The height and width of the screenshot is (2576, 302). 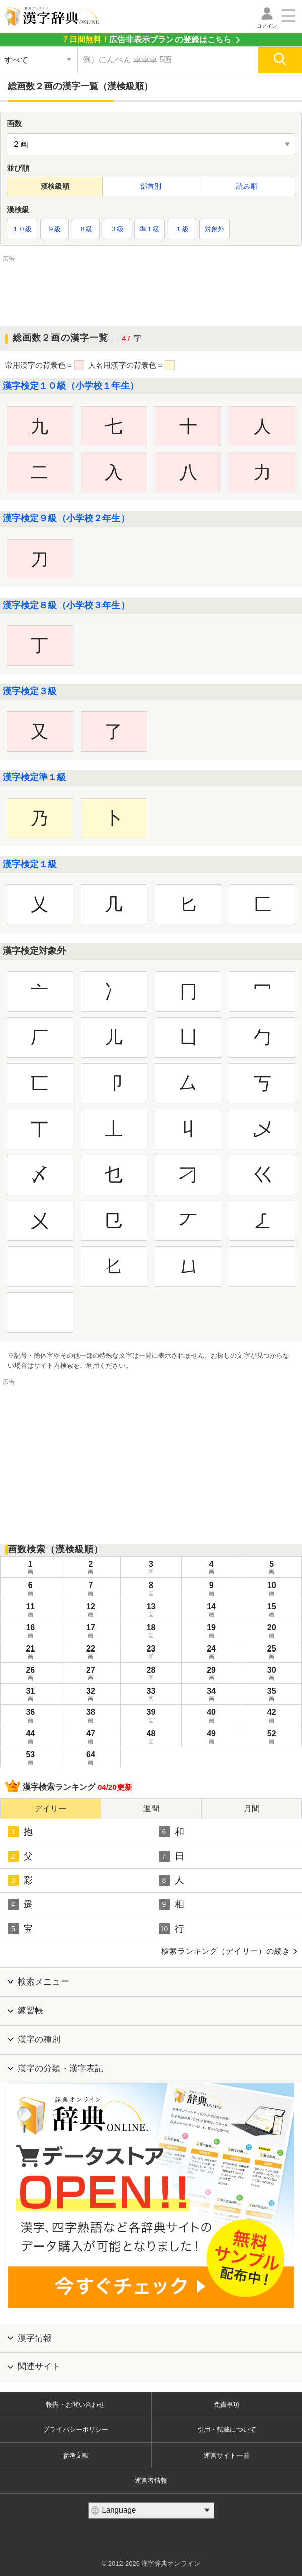 I want to click on 44, so click(x=31, y=1737).